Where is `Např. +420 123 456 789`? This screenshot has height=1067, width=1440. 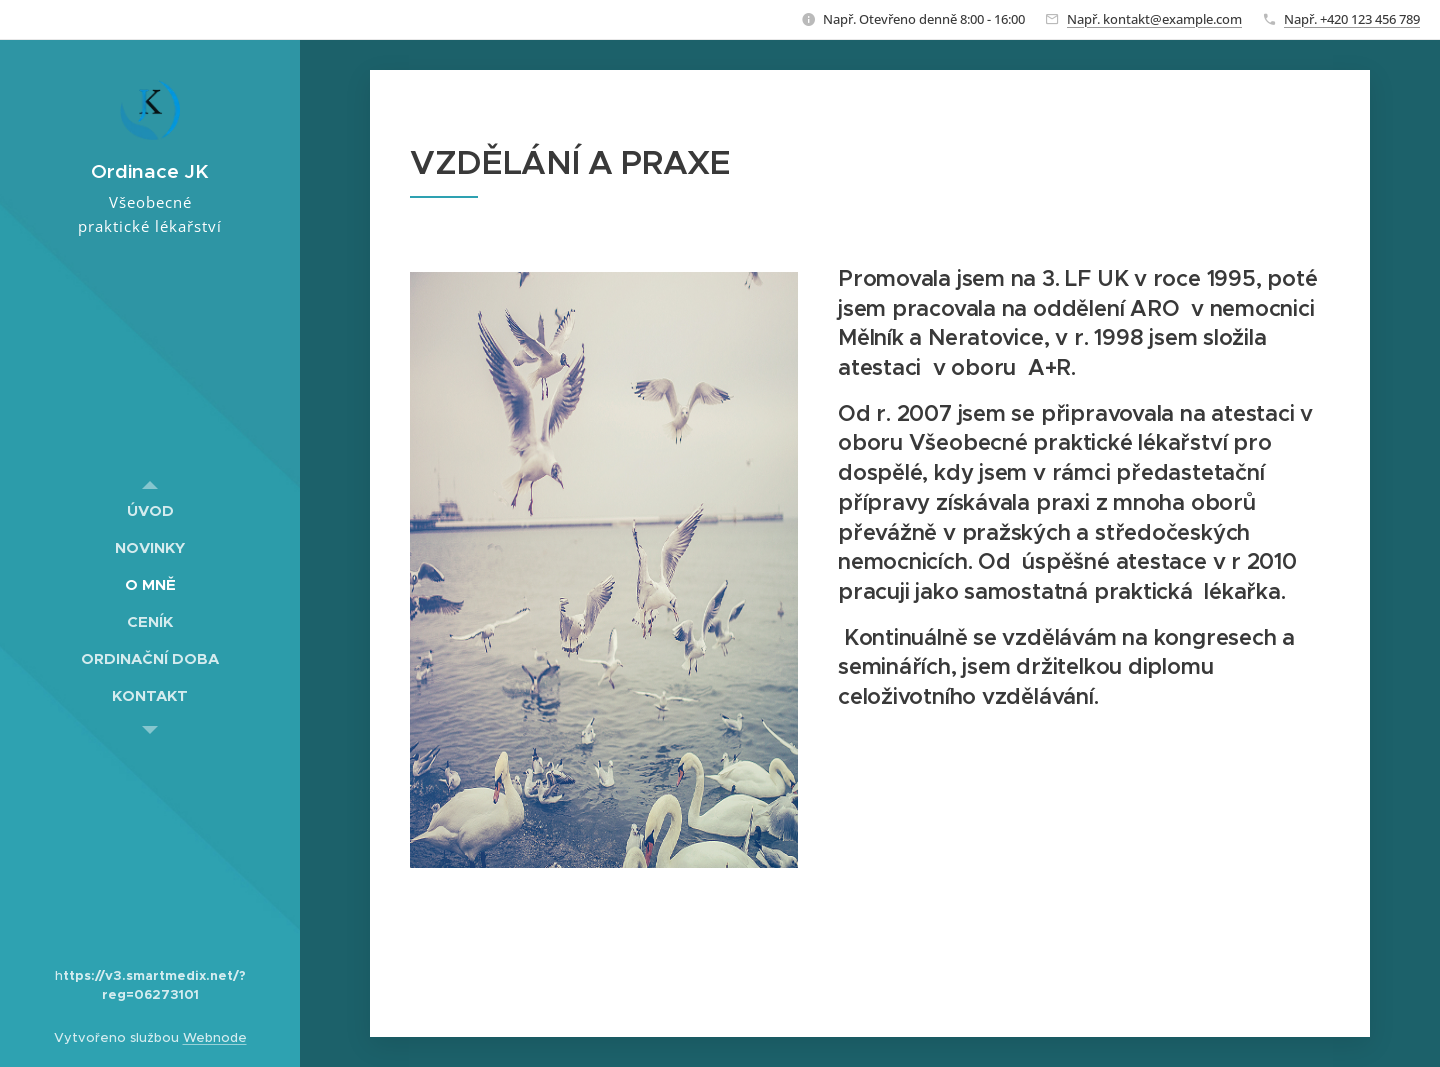
Např. +420 123 456 789 is located at coordinates (1352, 19).